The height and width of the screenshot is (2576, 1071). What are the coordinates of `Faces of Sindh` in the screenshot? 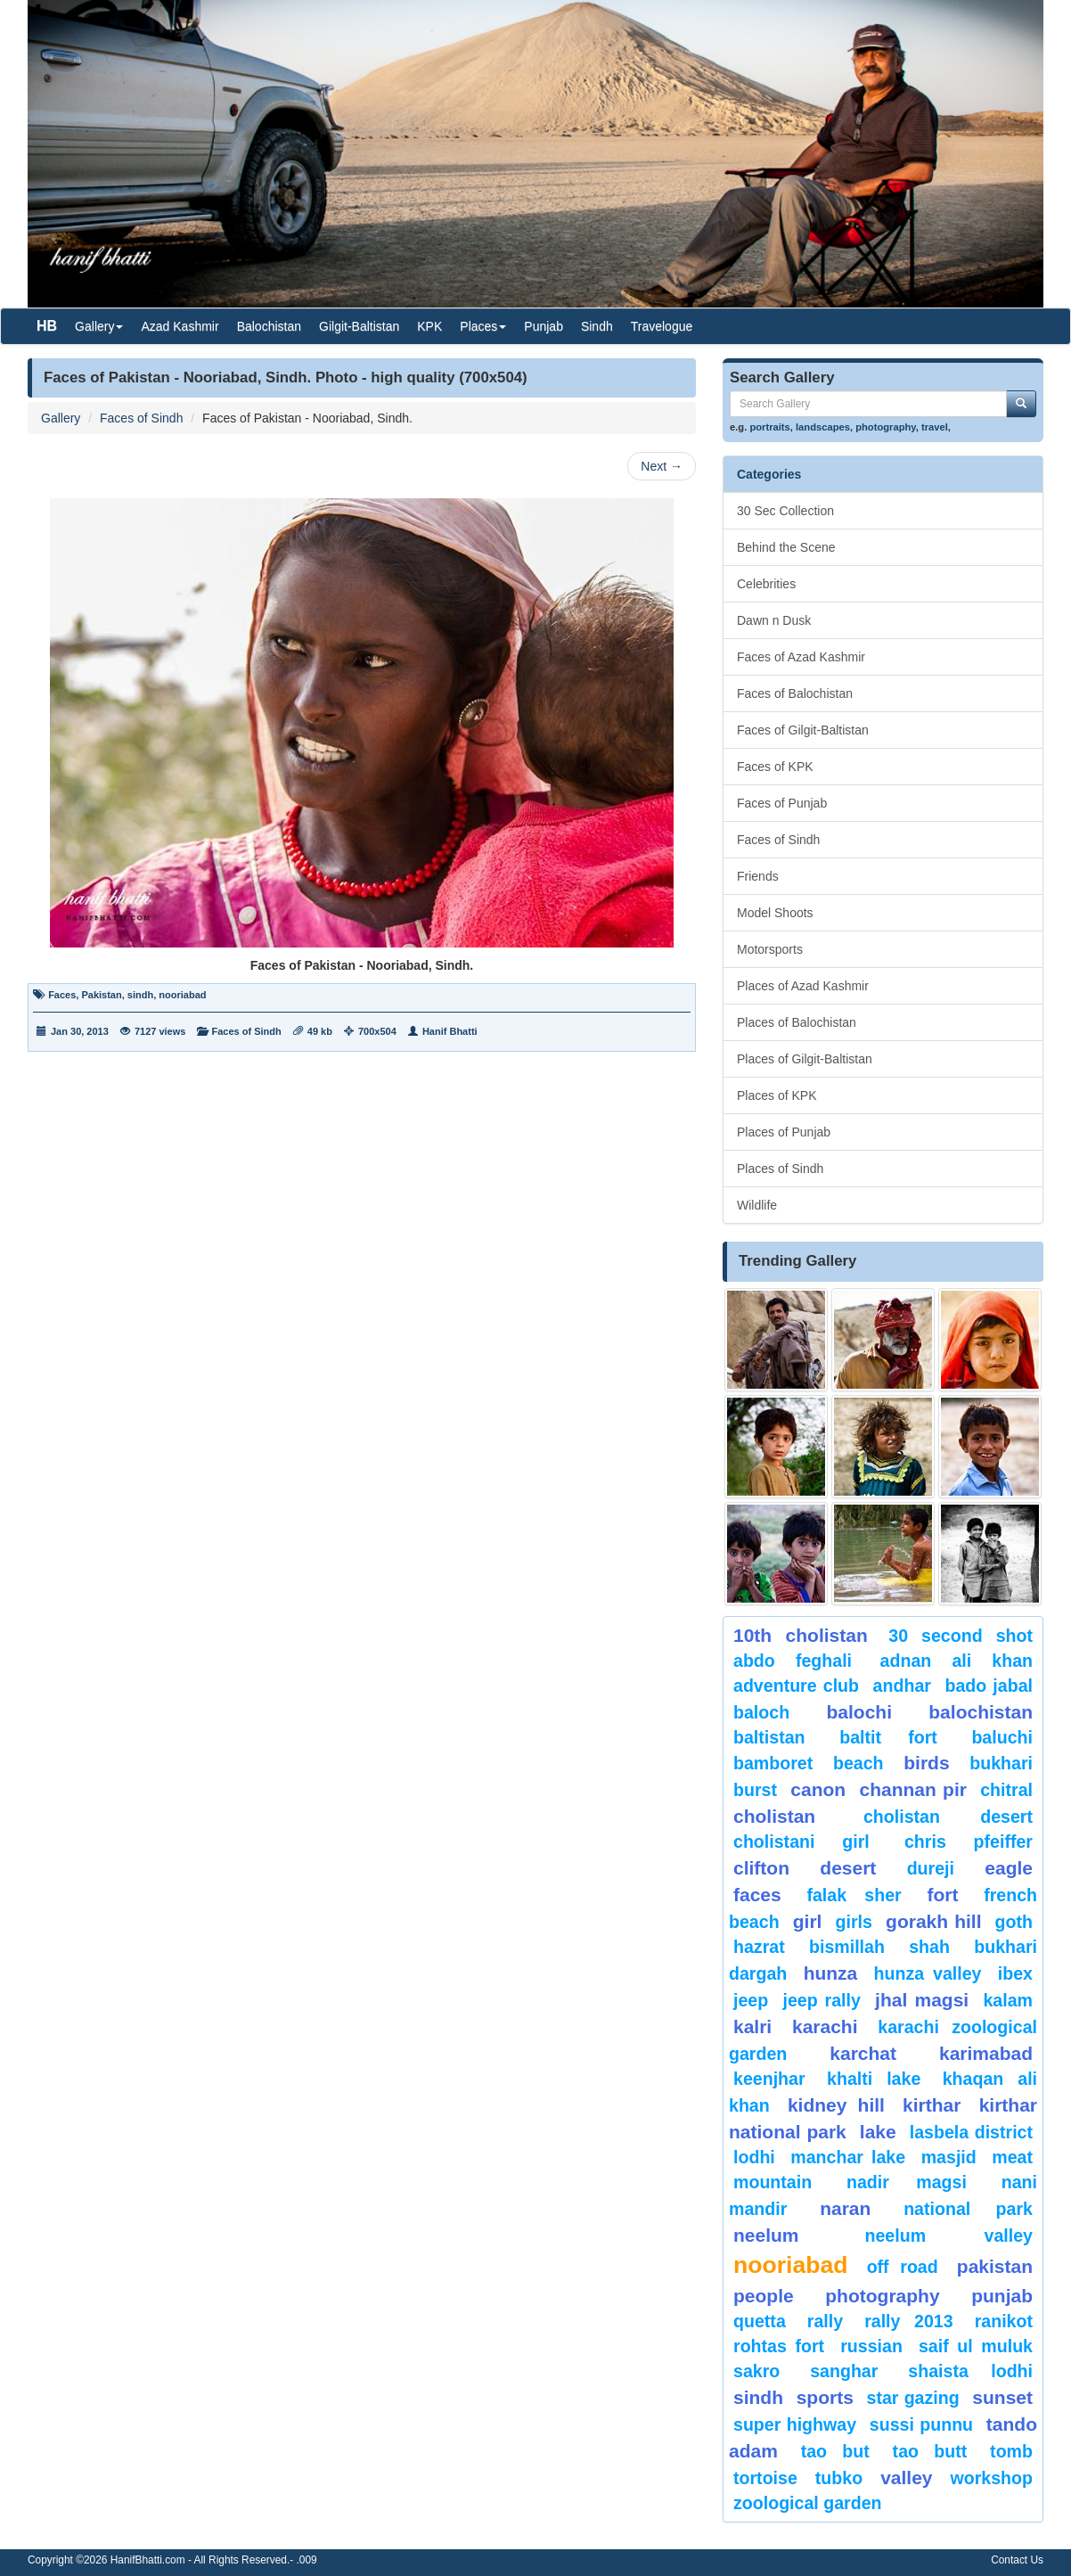 It's located at (141, 418).